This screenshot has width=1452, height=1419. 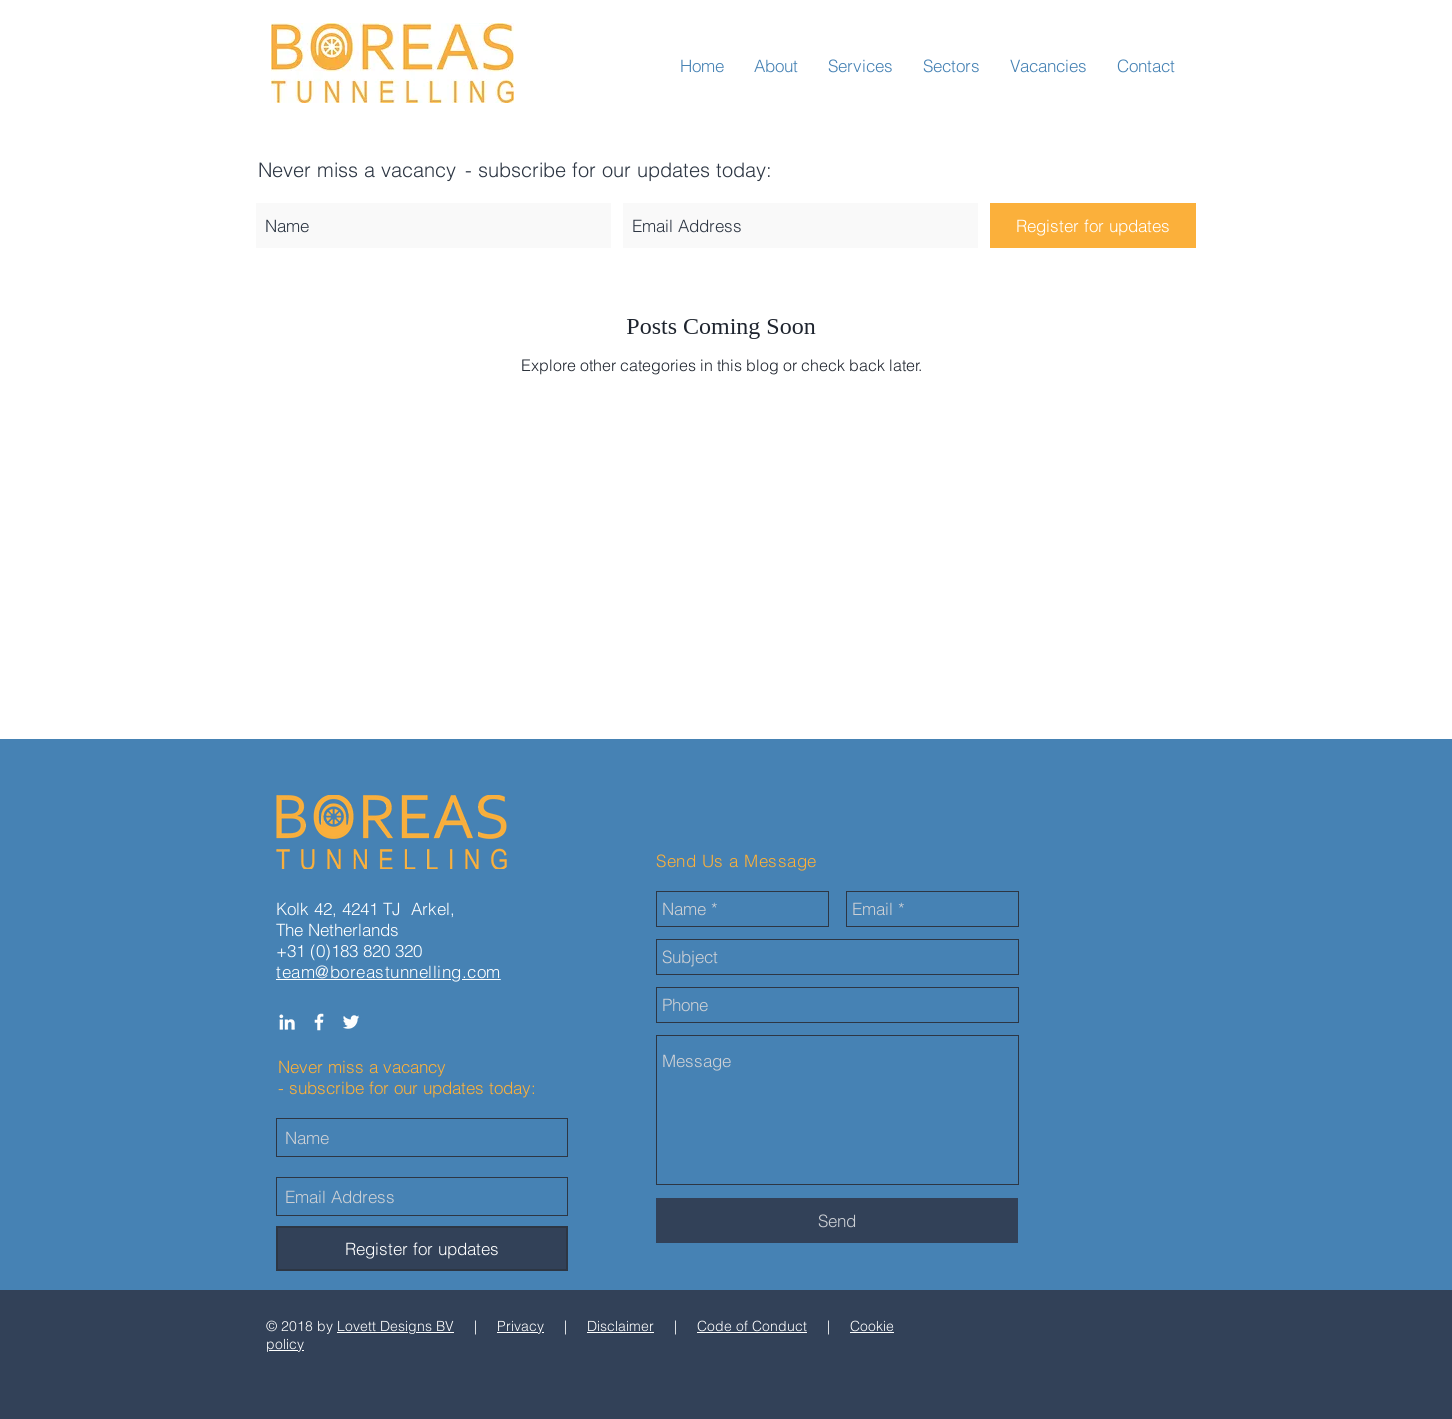 What do you see at coordinates (395, 1326) in the screenshot?
I see `Lovett Designs BV` at bounding box center [395, 1326].